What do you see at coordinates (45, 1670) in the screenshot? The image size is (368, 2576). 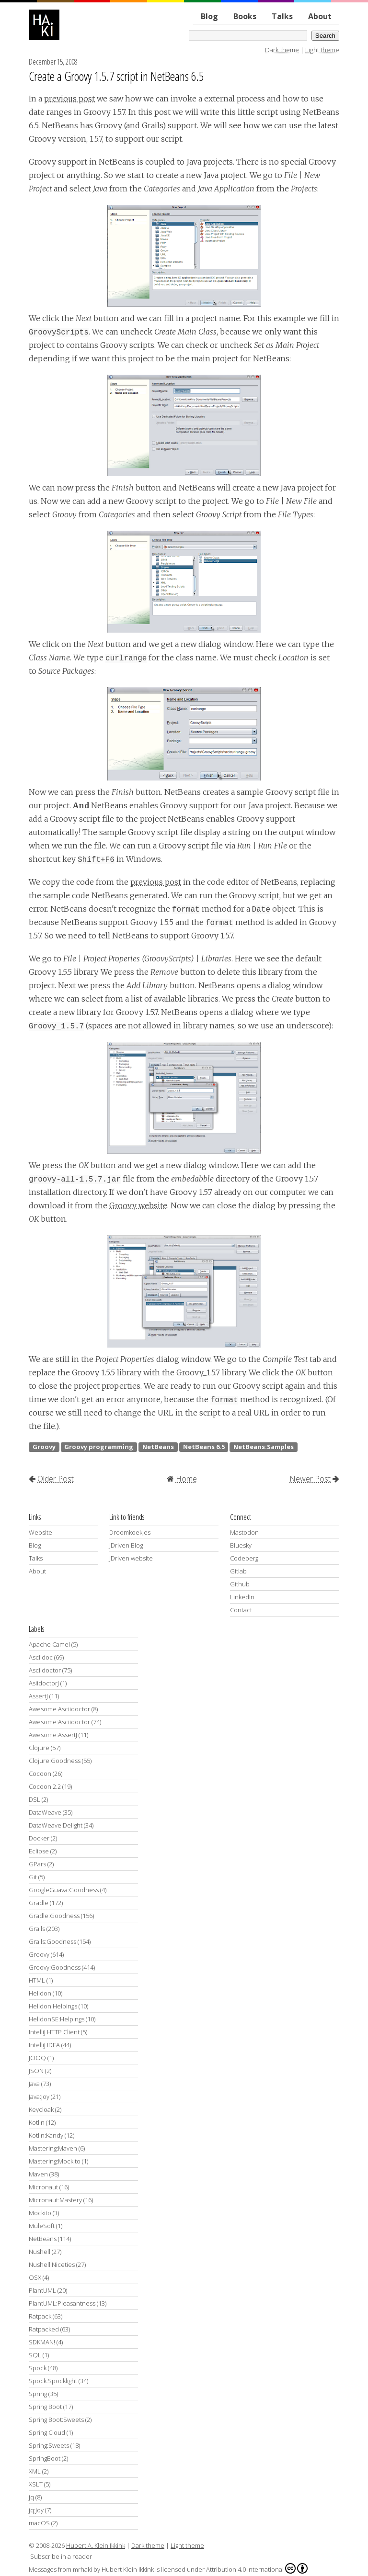 I see `Asciidoctor` at bounding box center [45, 1670].